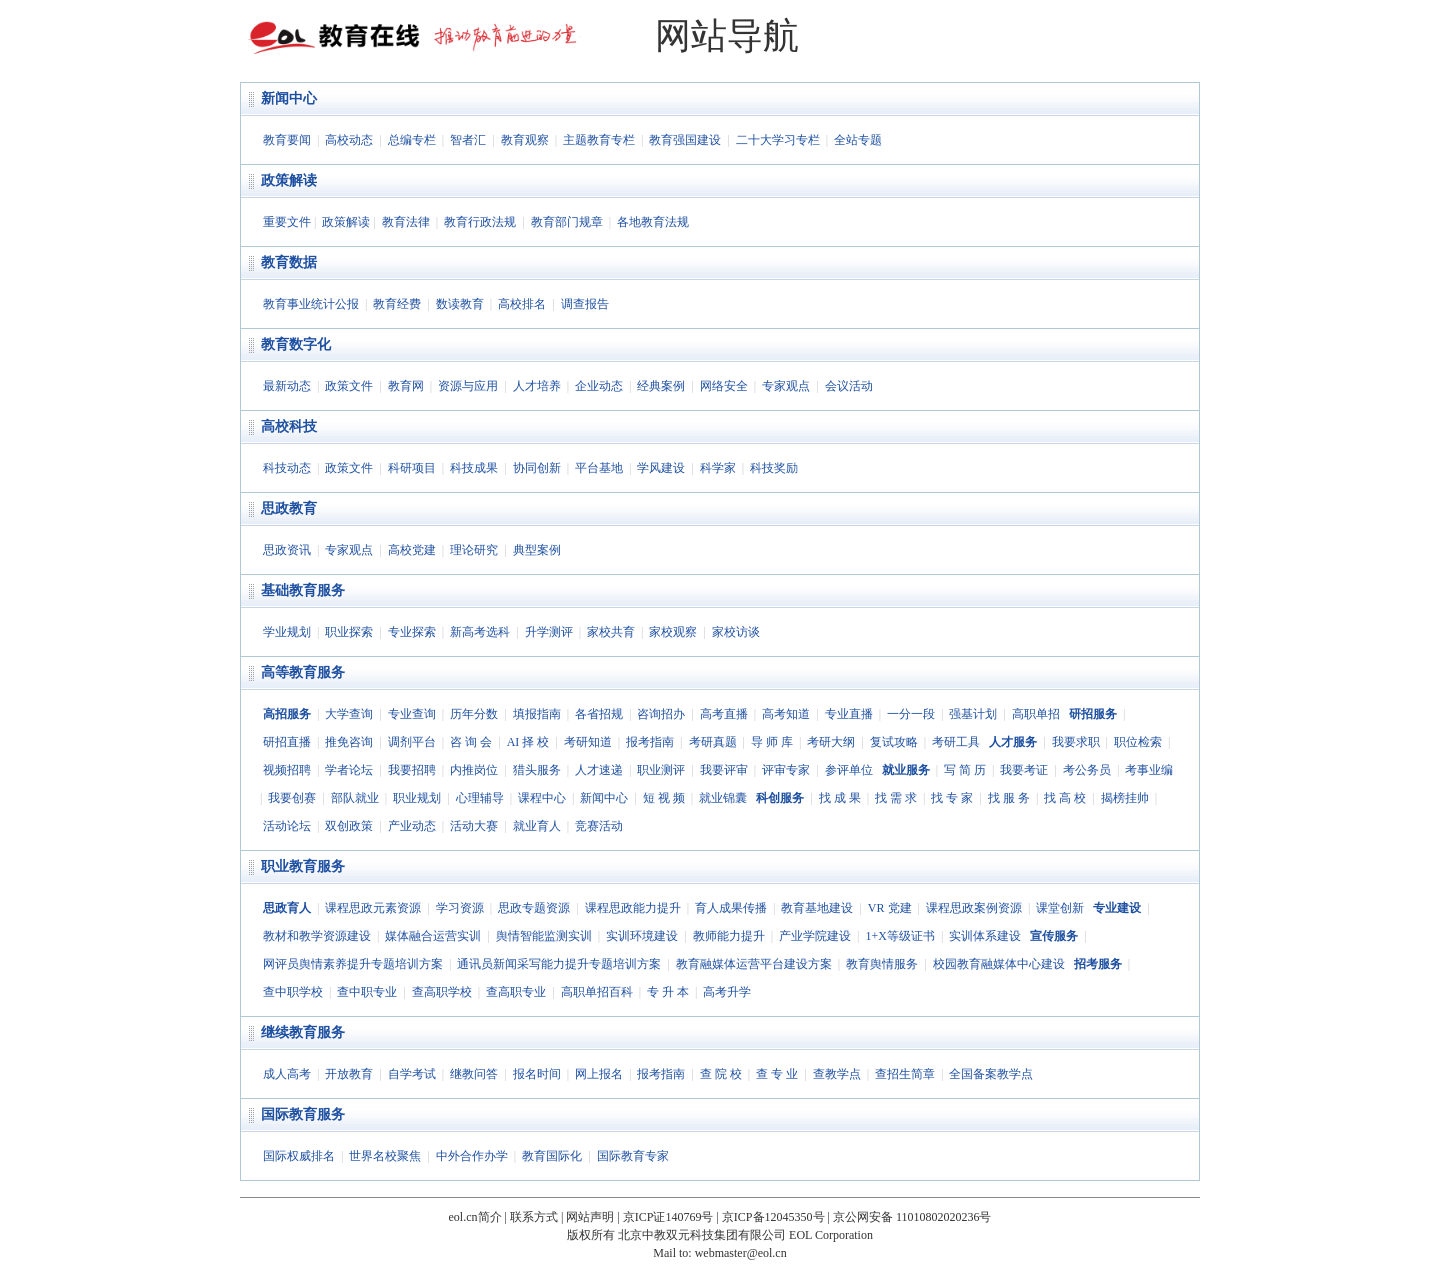  What do you see at coordinates (471, 742) in the screenshot?
I see `咨 询 会` at bounding box center [471, 742].